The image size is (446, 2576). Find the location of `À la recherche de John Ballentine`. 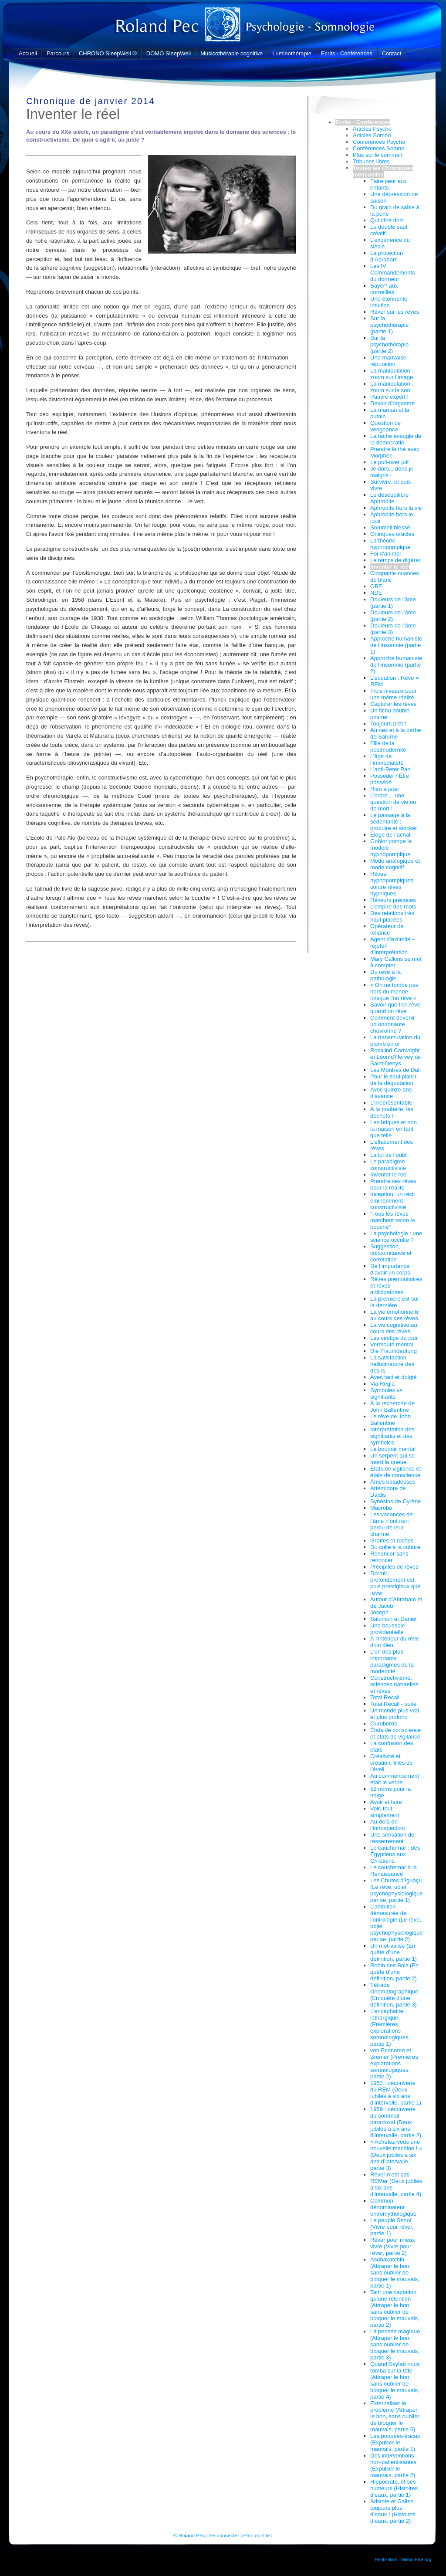

À la recherche de John Ballentine is located at coordinates (392, 1406).